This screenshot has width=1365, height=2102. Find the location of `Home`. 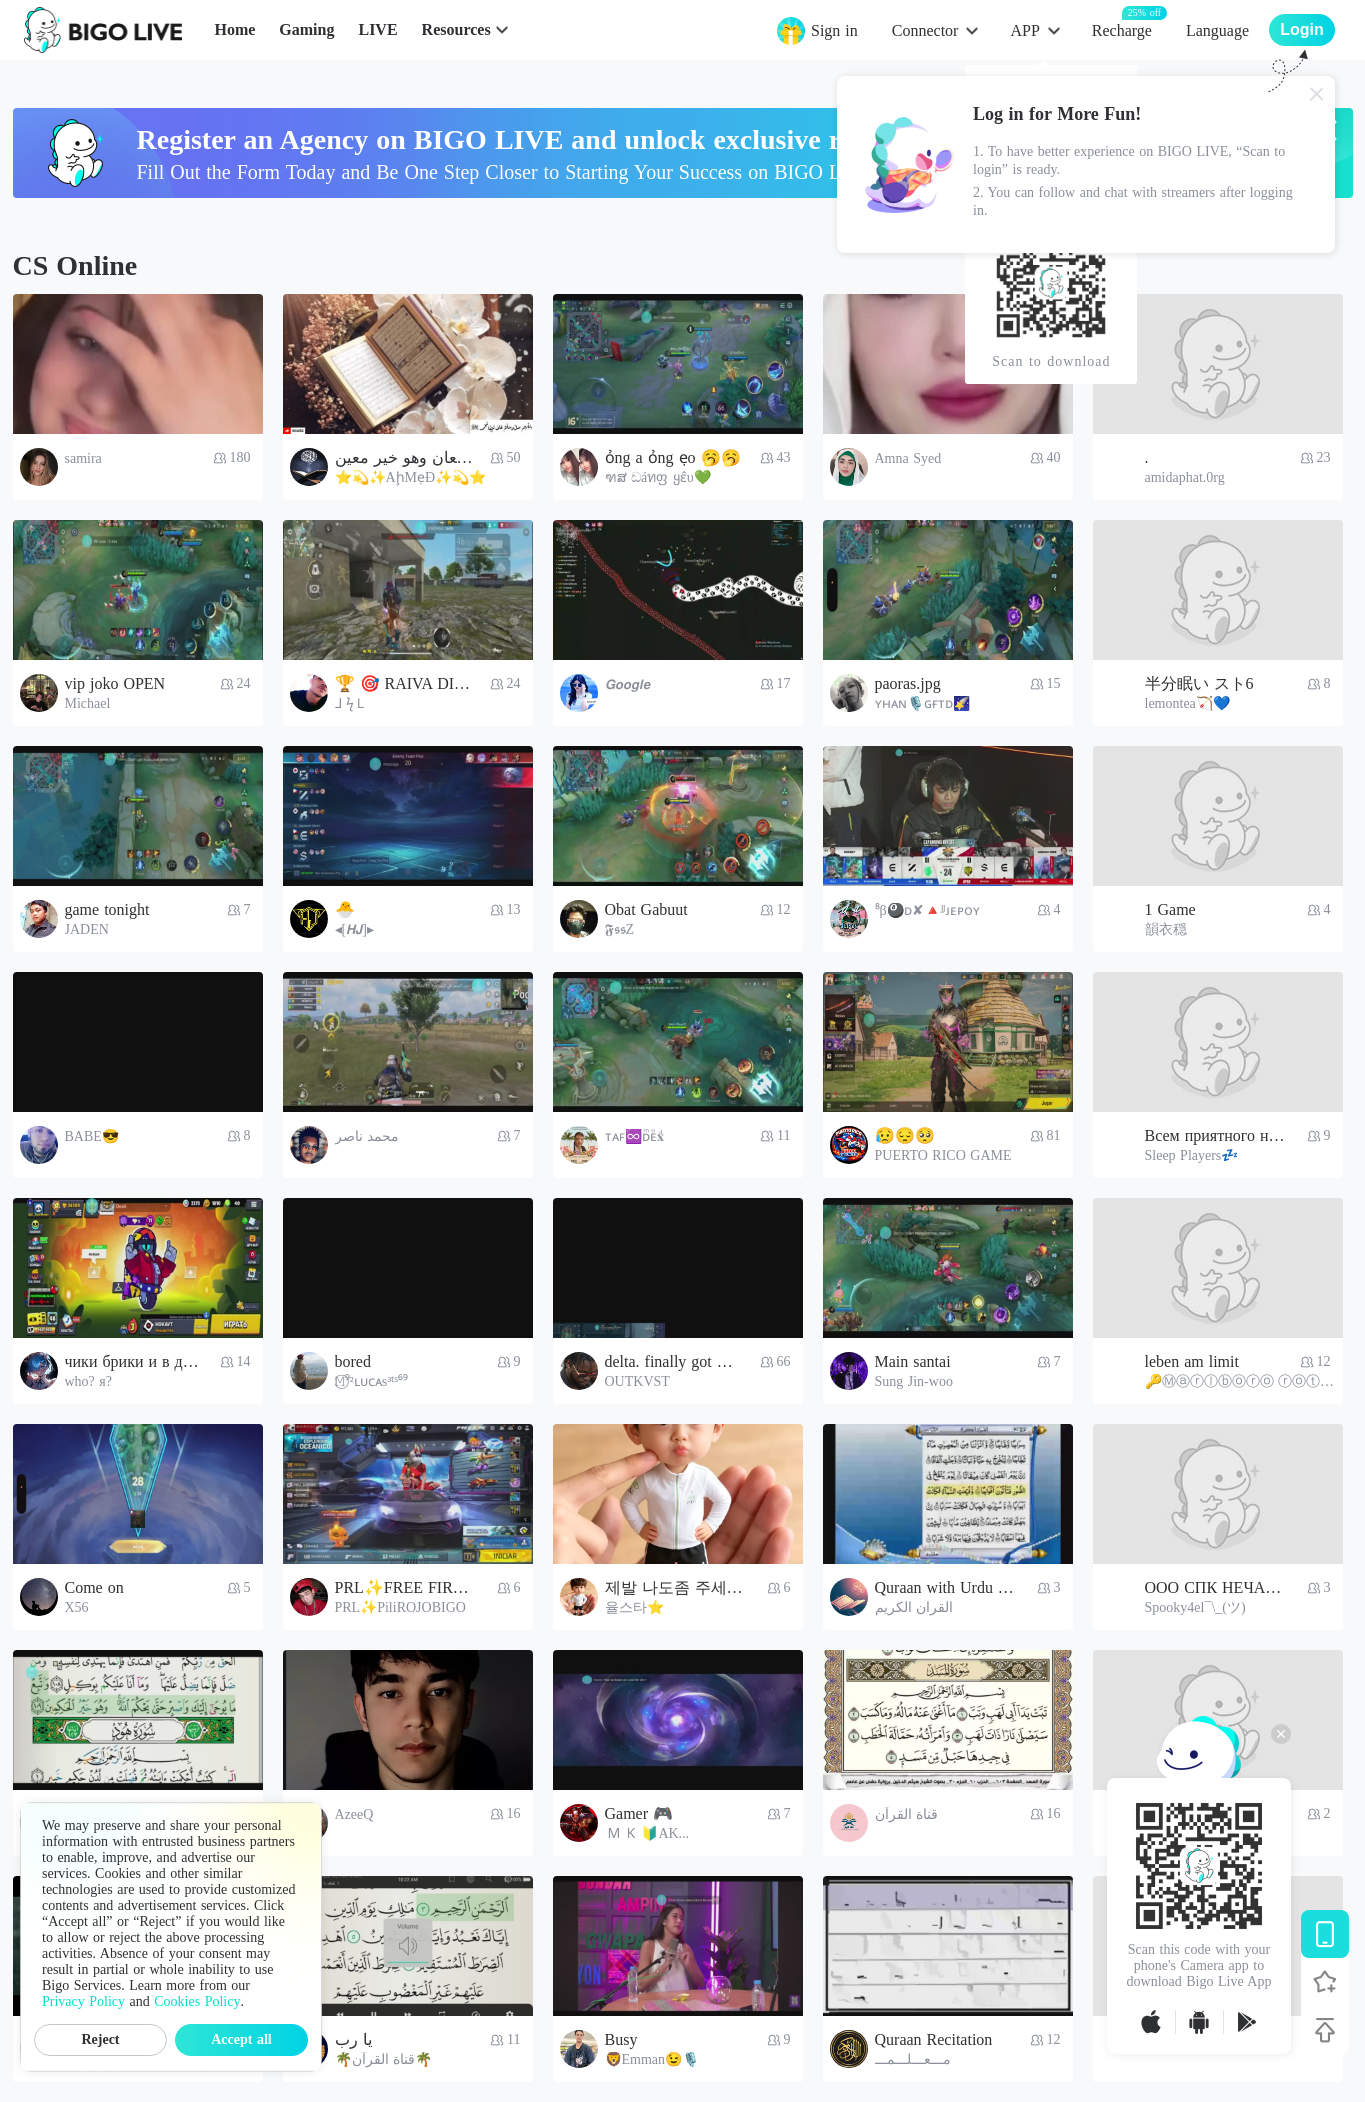

Home is located at coordinates (234, 29).